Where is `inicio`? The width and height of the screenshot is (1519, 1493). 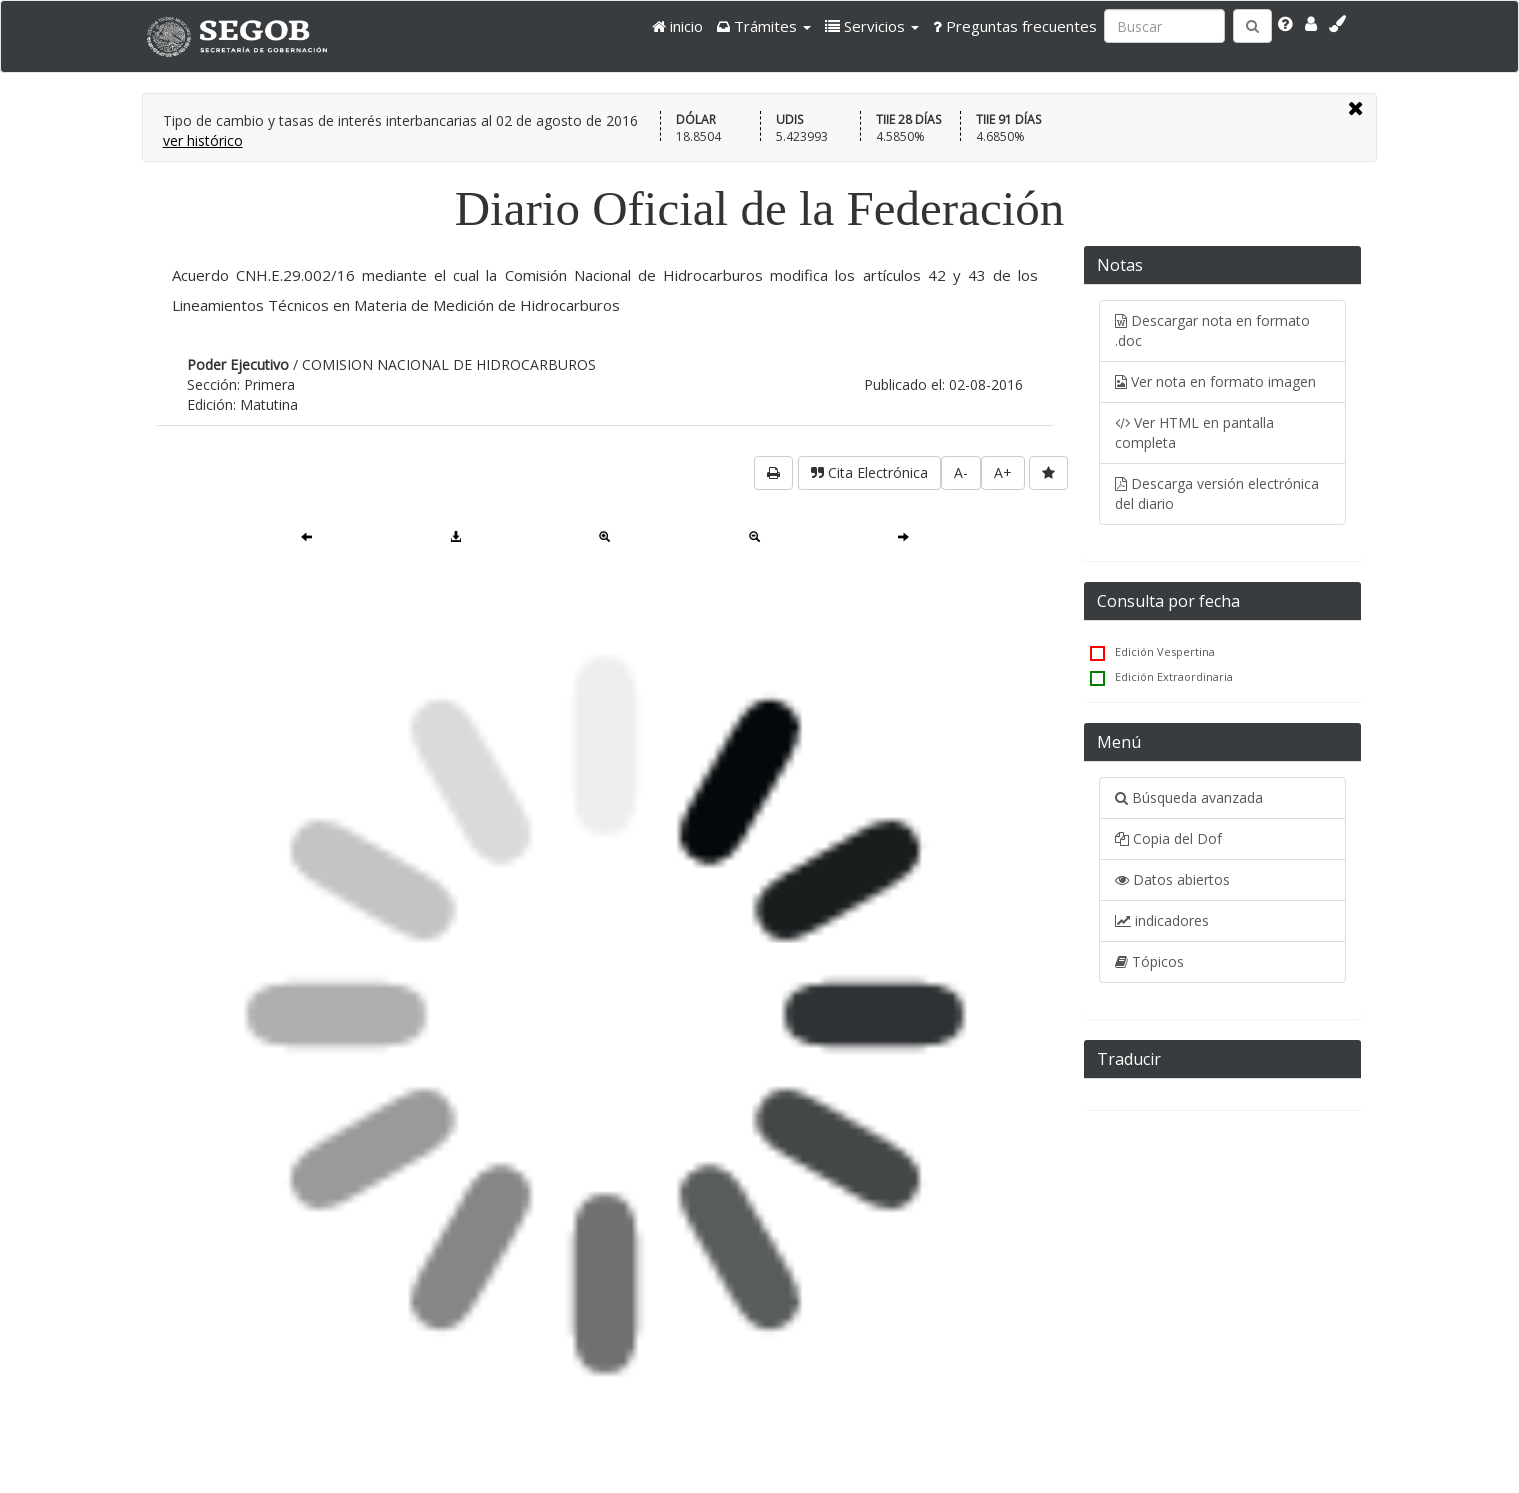 inicio is located at coordinates (677, 26).